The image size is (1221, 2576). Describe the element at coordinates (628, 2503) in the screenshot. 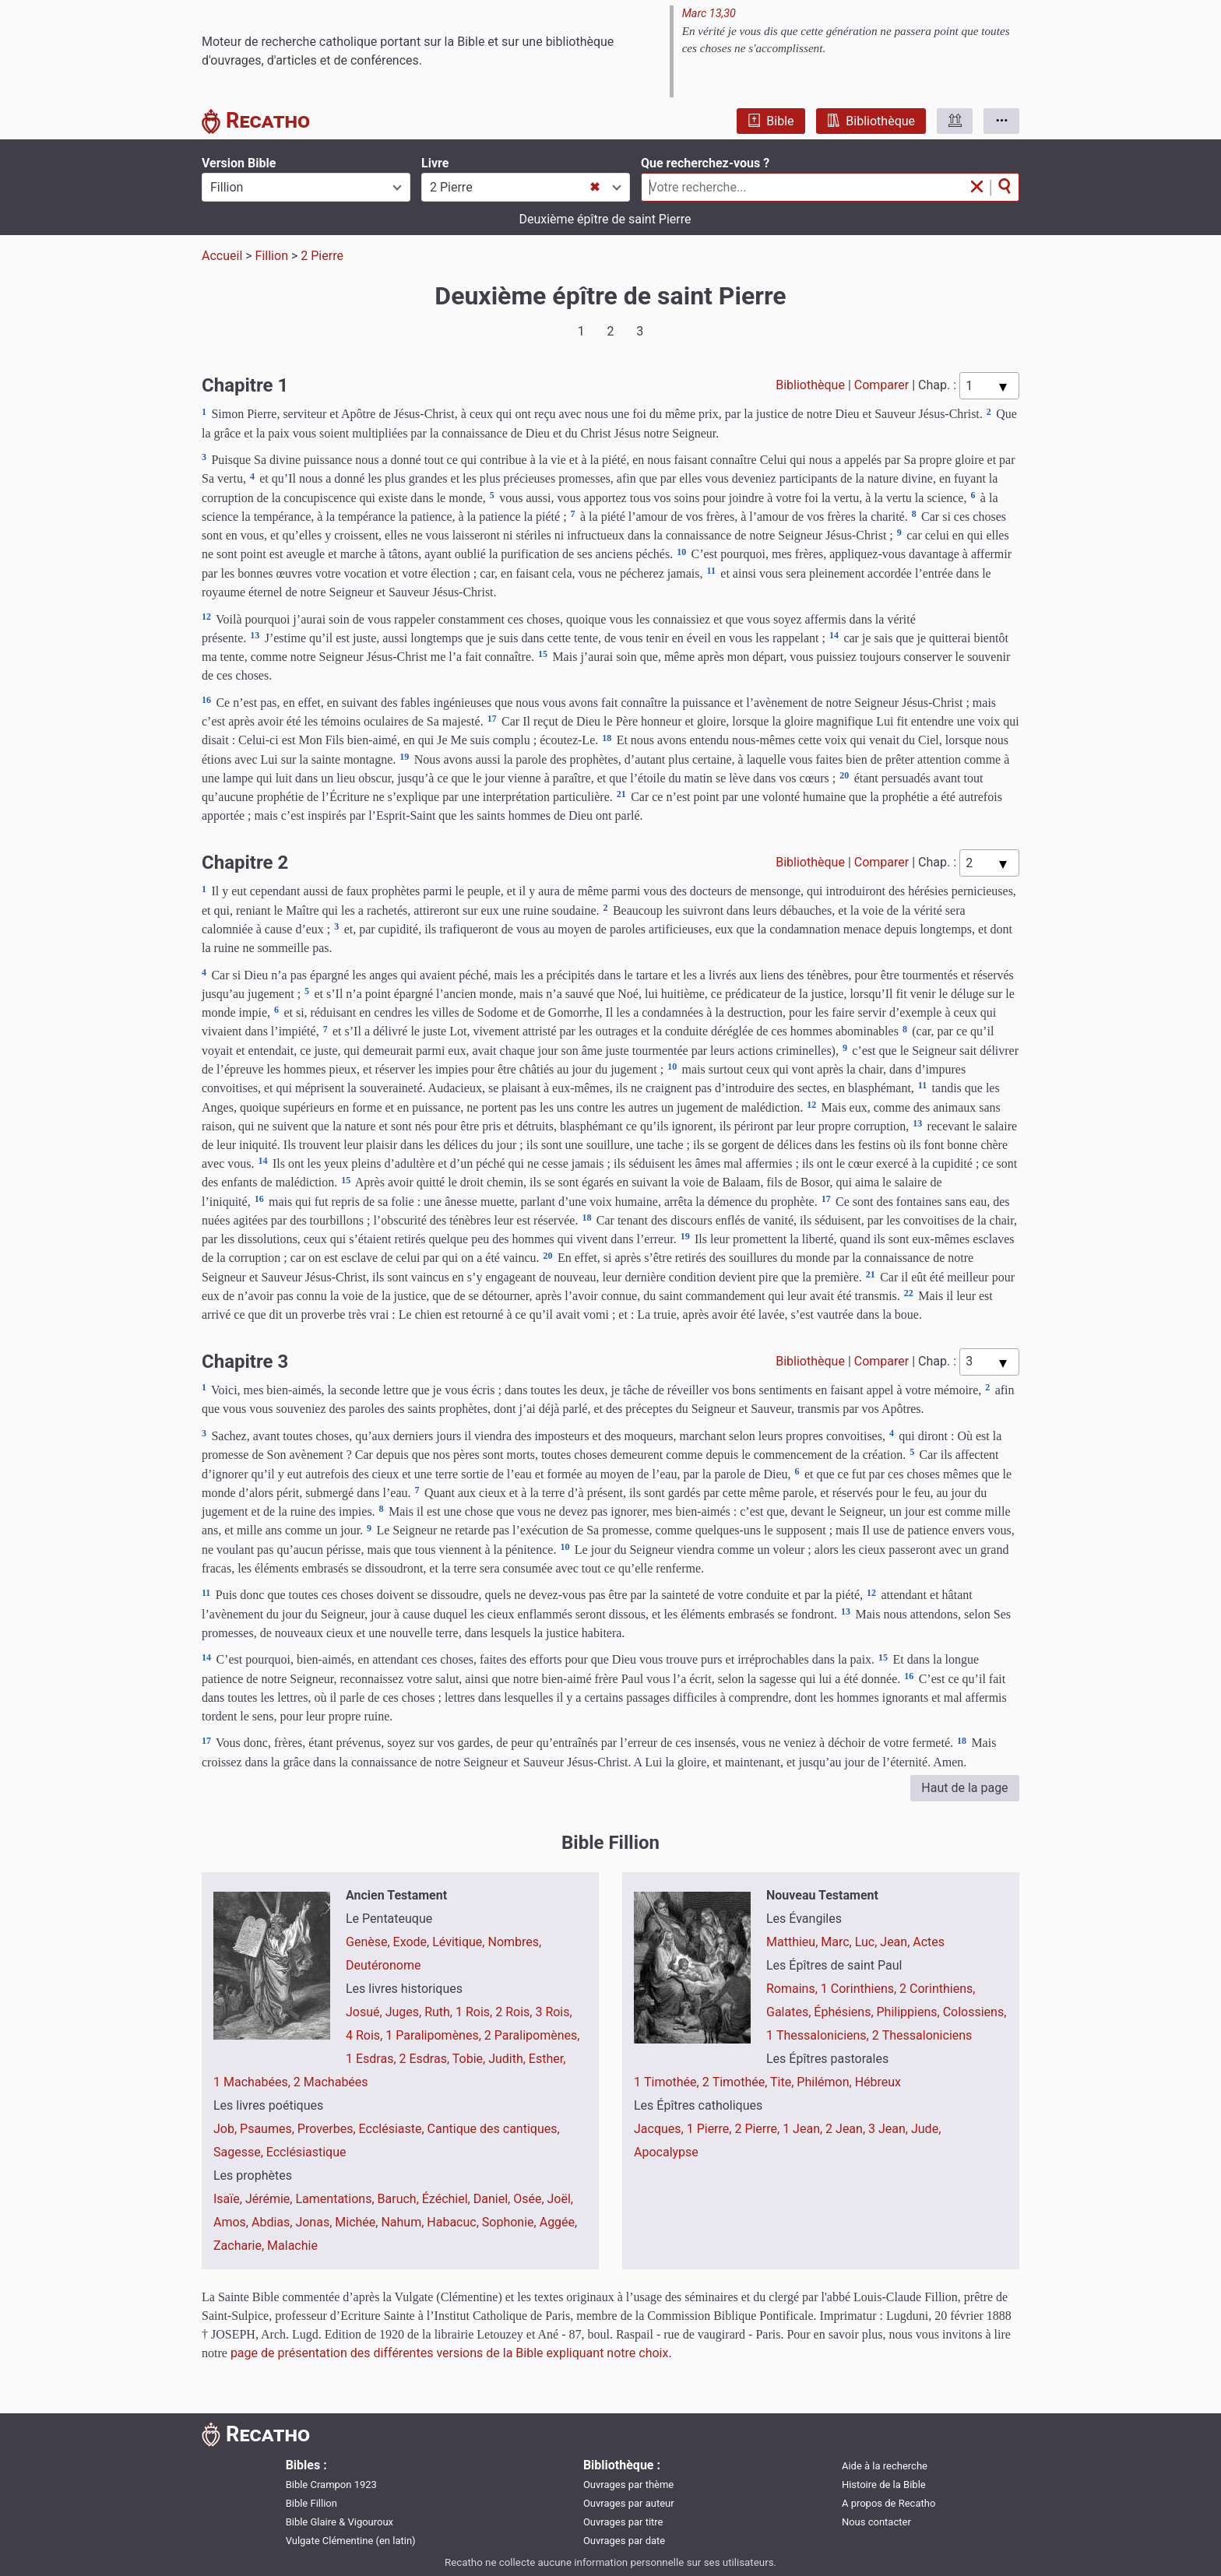

I see `Ouvrages par auteur` at that location.